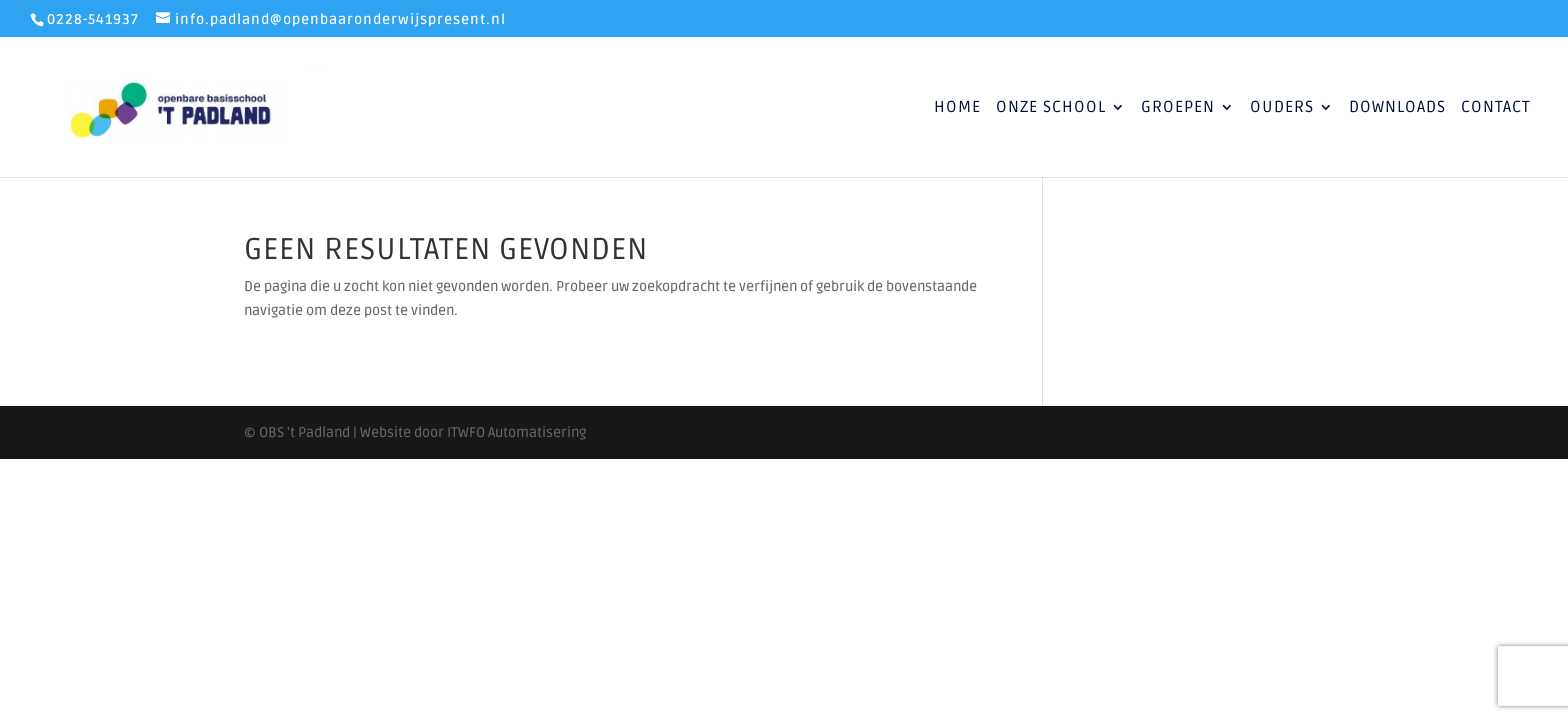  Describe the element at coordinates (957, 108) in the screenshot. I see `Home` at that location.